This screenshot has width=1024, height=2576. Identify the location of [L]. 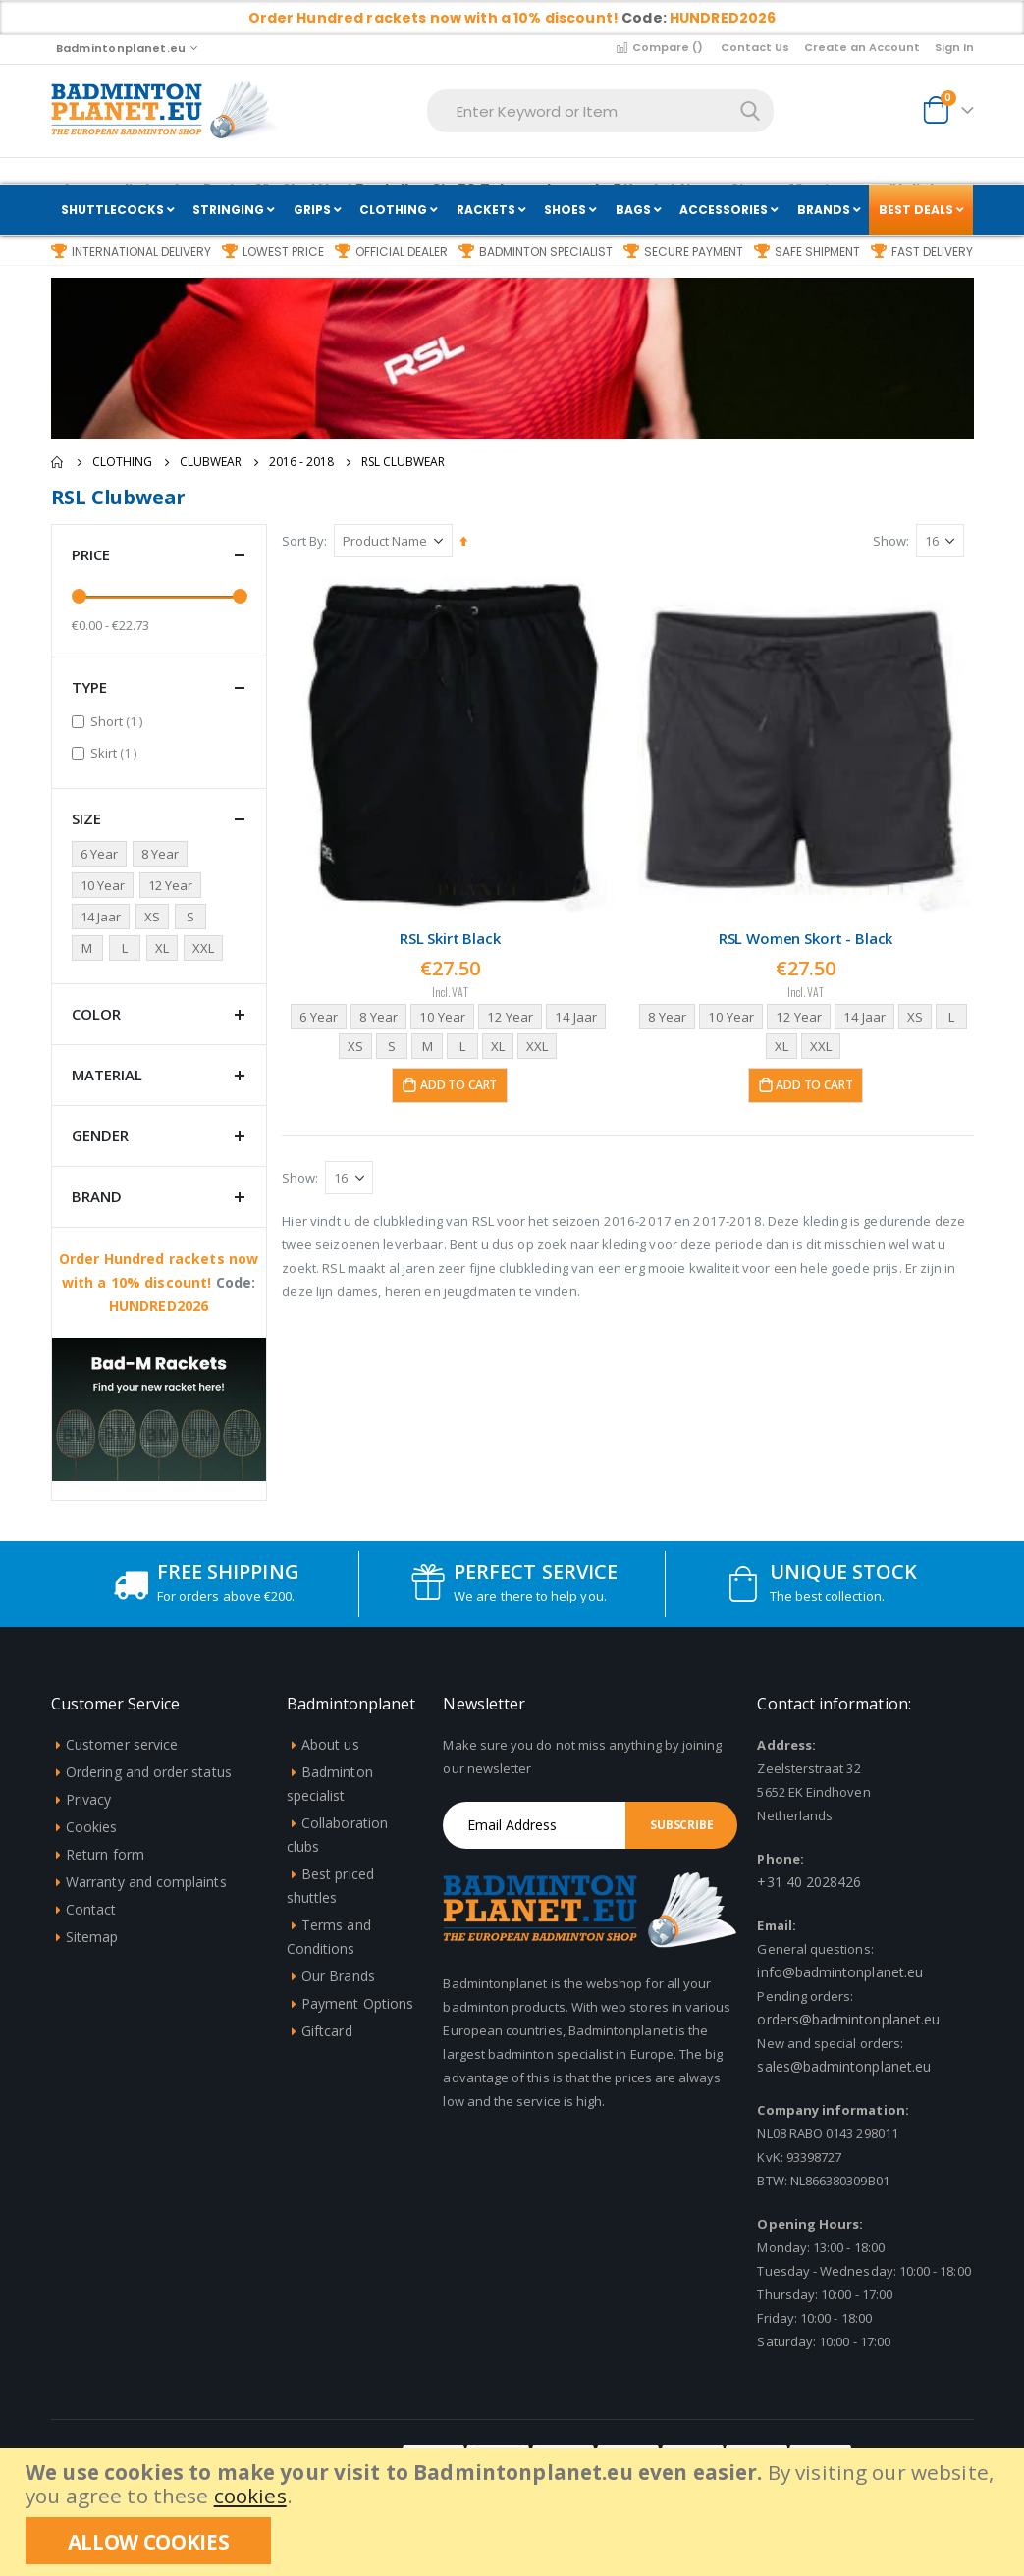
(127, 948).